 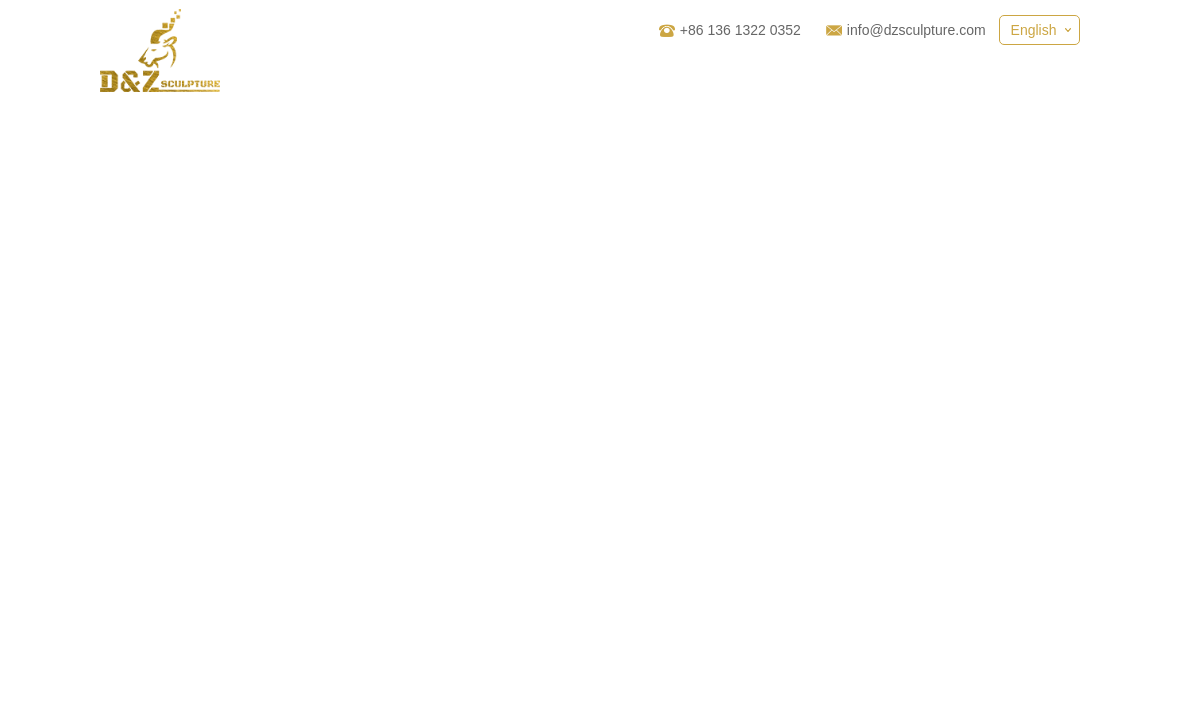 What do you see at coordinates (1034, 30) in the screenshot?
I see `English` at bounding box center [1034, 30].